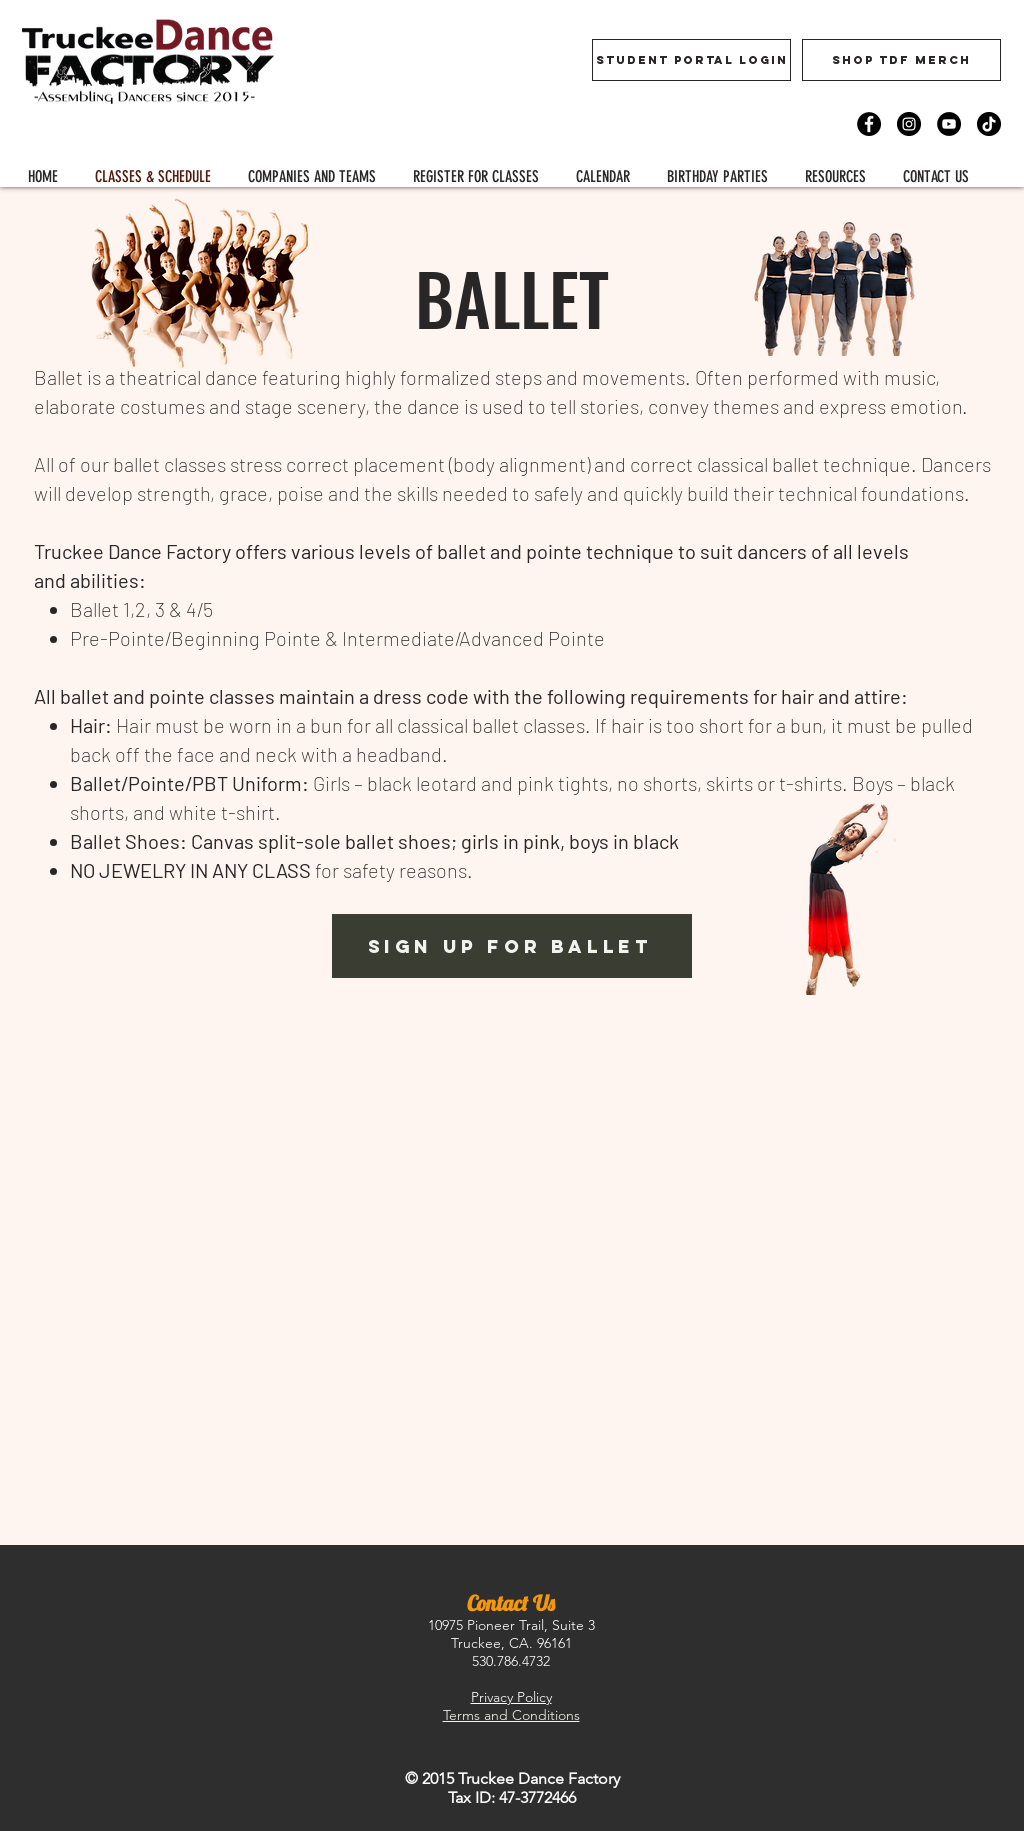 This screenshot has height=1831, width=1024. I want to click on [button], so click(475, 176).